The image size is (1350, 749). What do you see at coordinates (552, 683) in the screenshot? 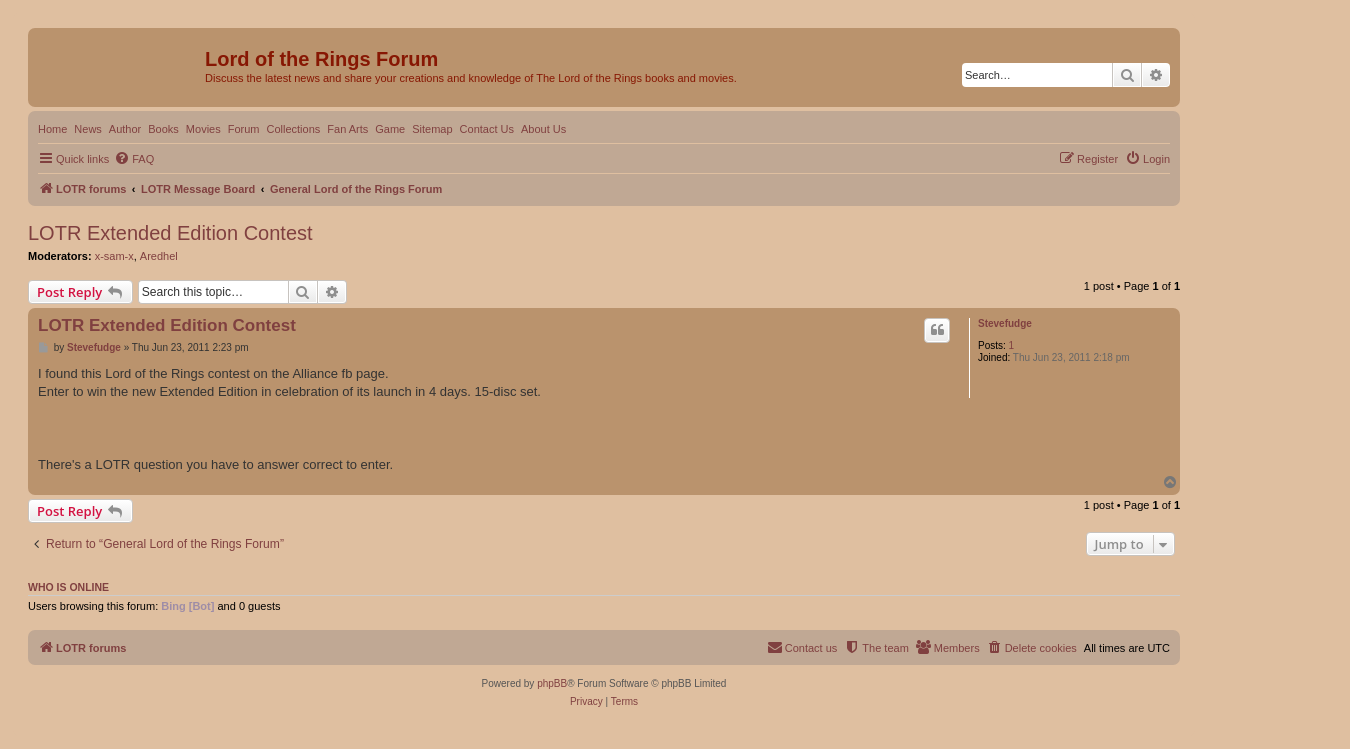
I see `phpBB` at bounding box center [552, 683].